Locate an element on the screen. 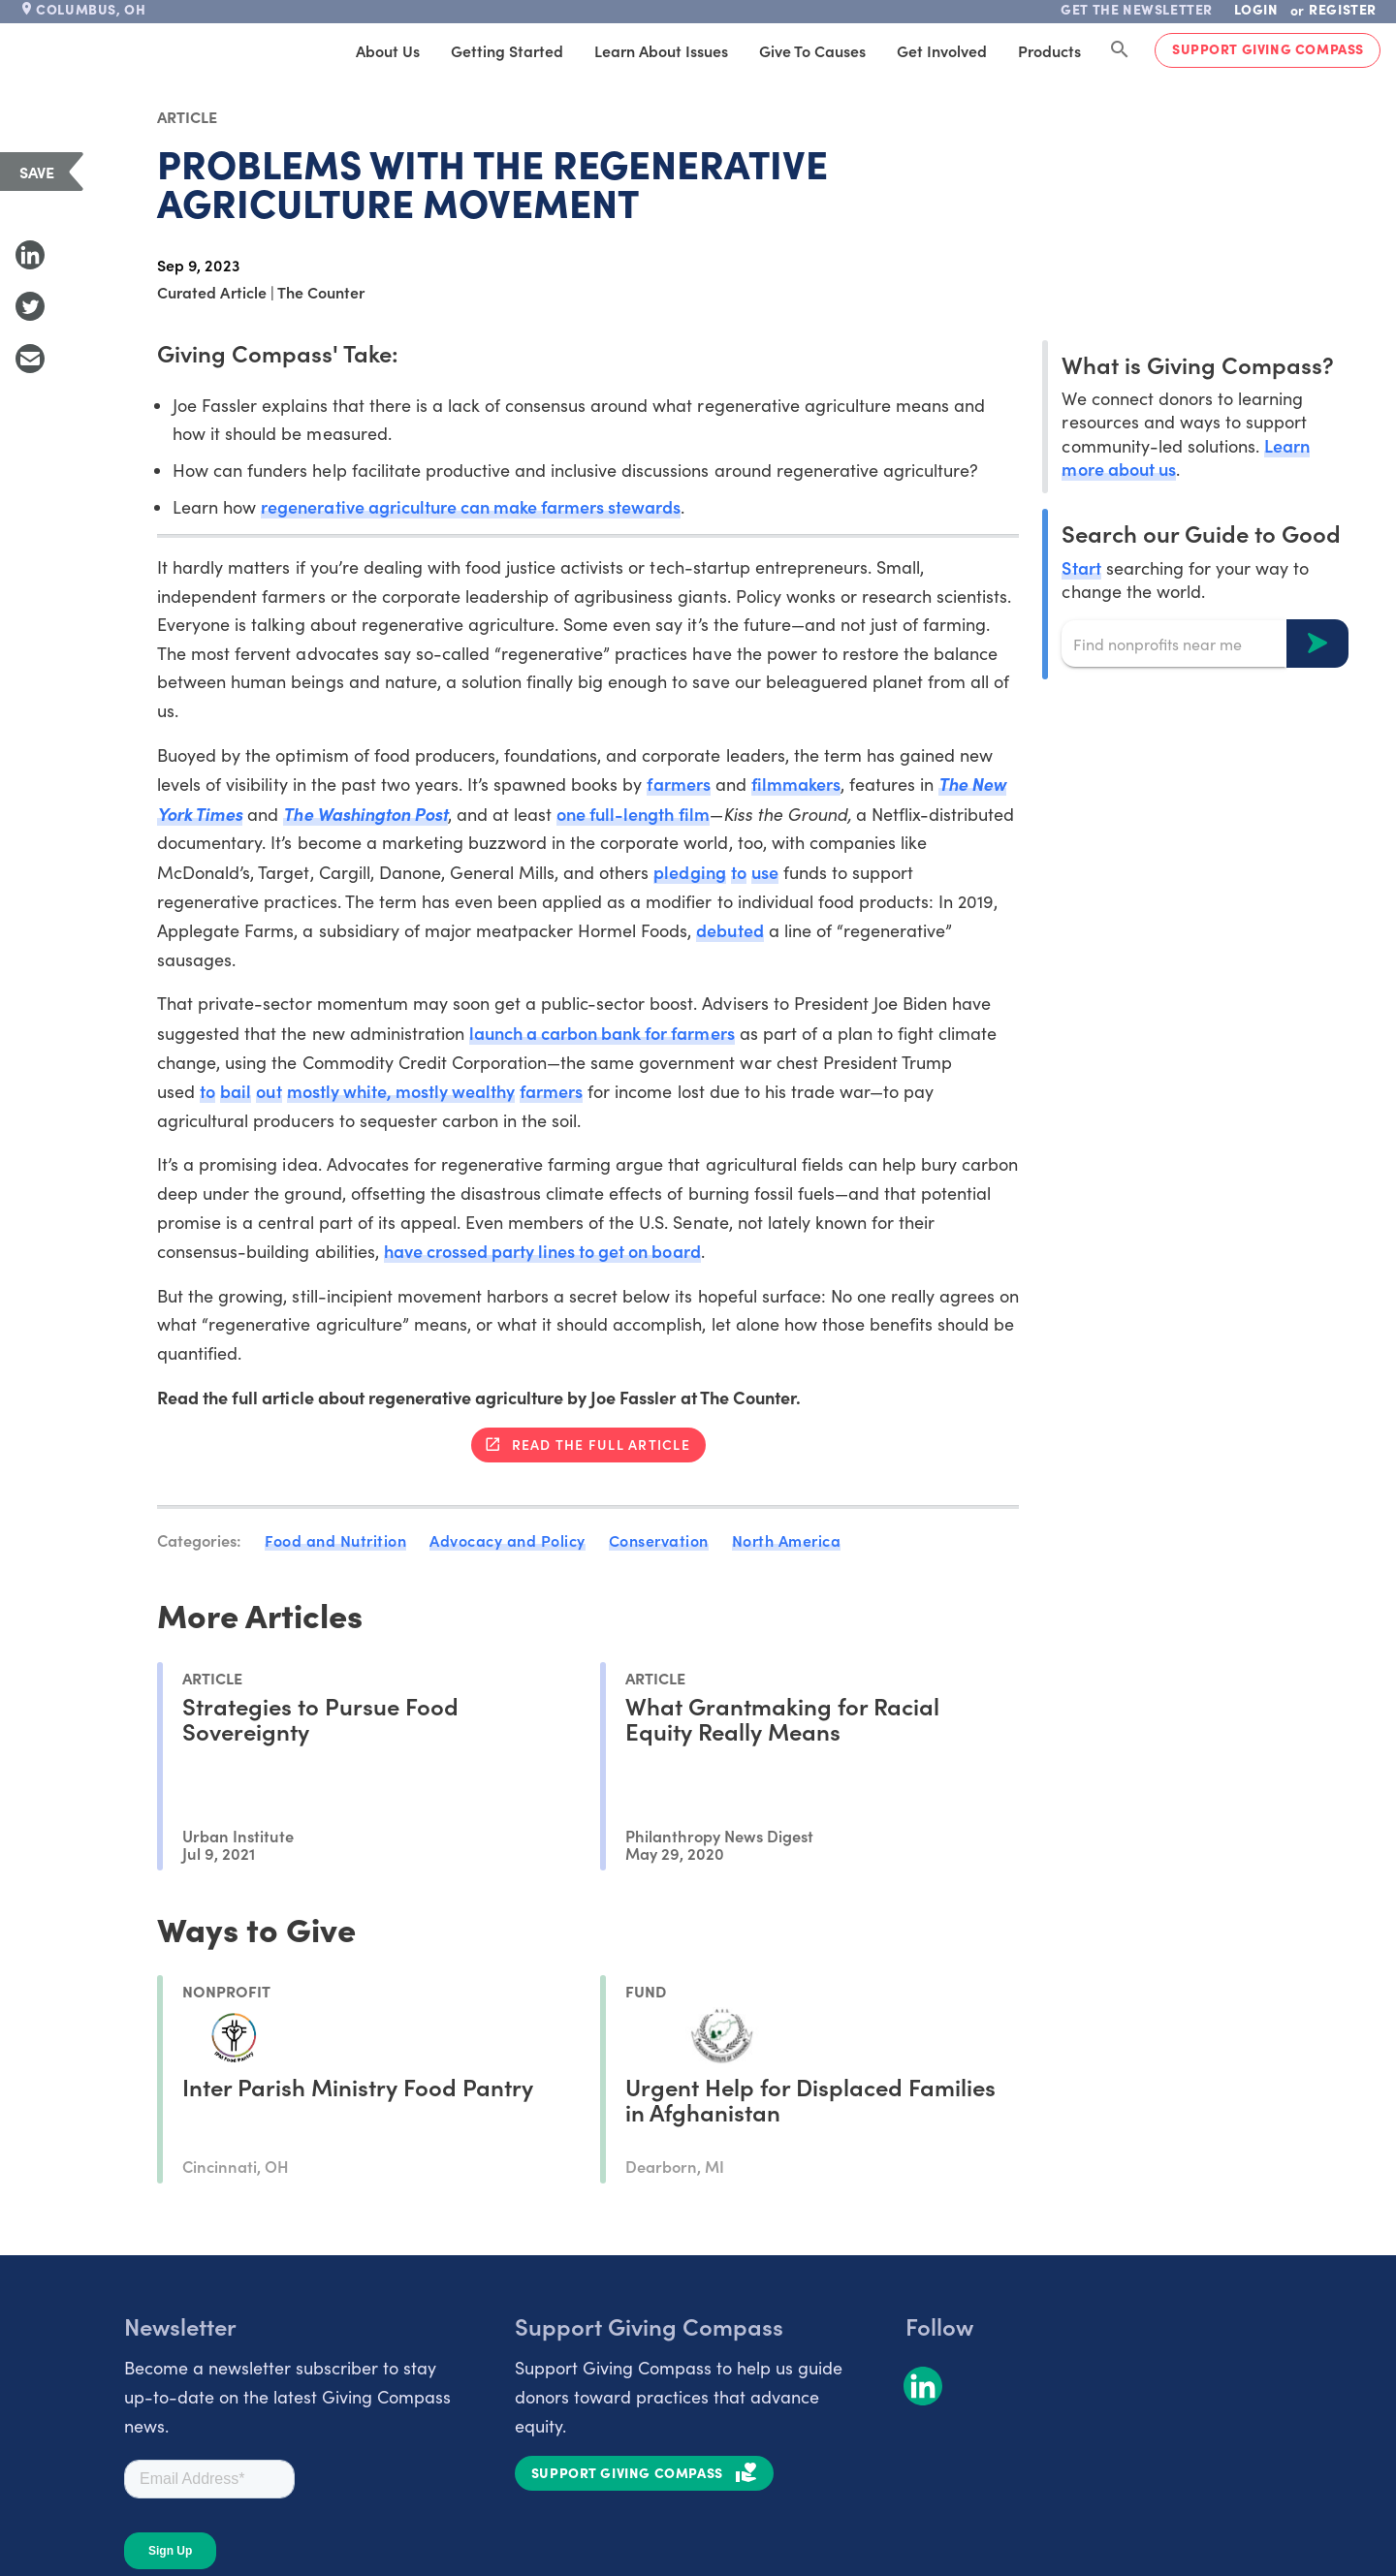  have crossed party lines to get on board is located at coordinates (542, 1251).